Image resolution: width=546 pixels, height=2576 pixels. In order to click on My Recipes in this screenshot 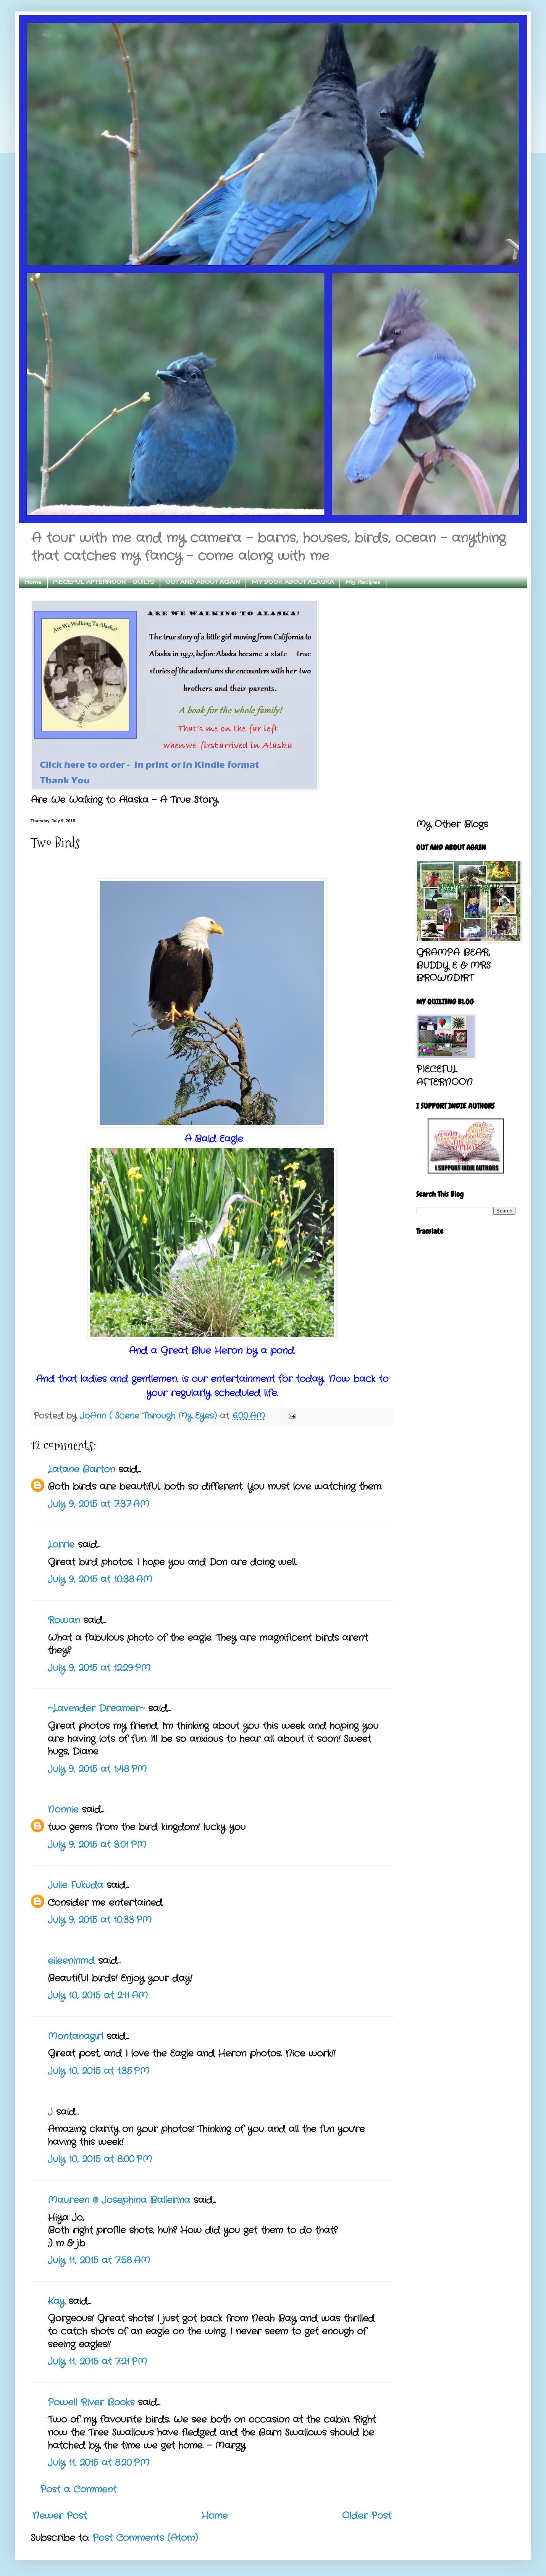, I will do `click(363, 581)`.